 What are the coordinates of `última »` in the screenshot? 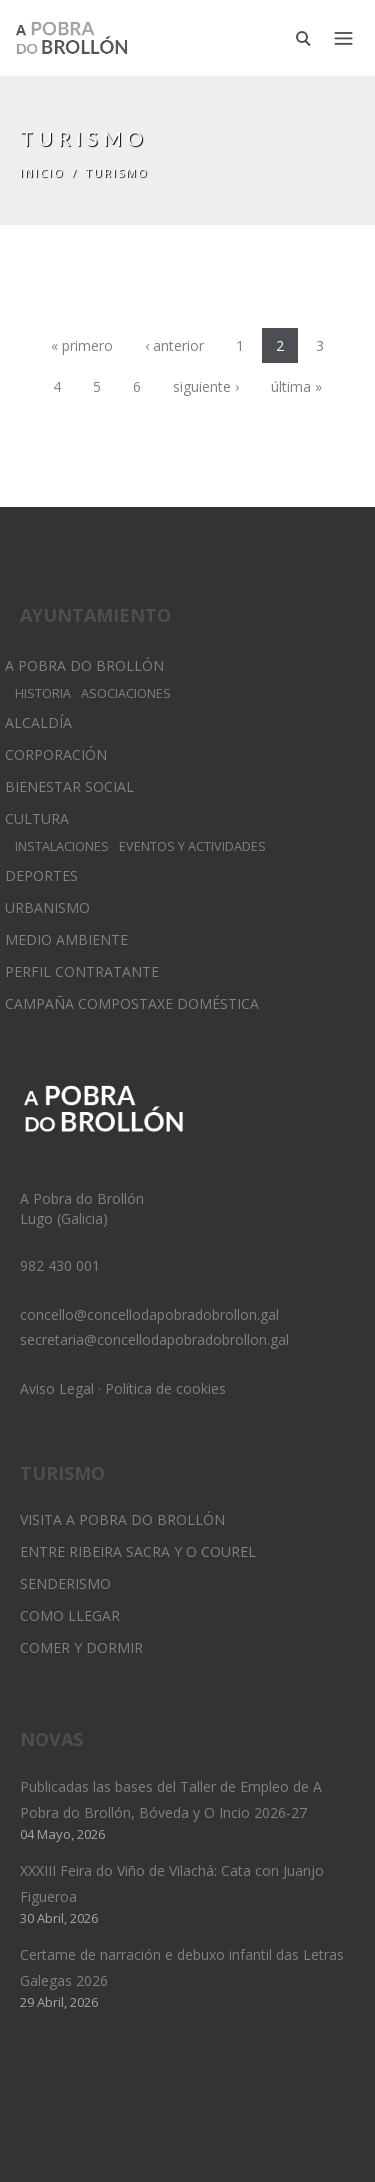 It's located at (296, 386).